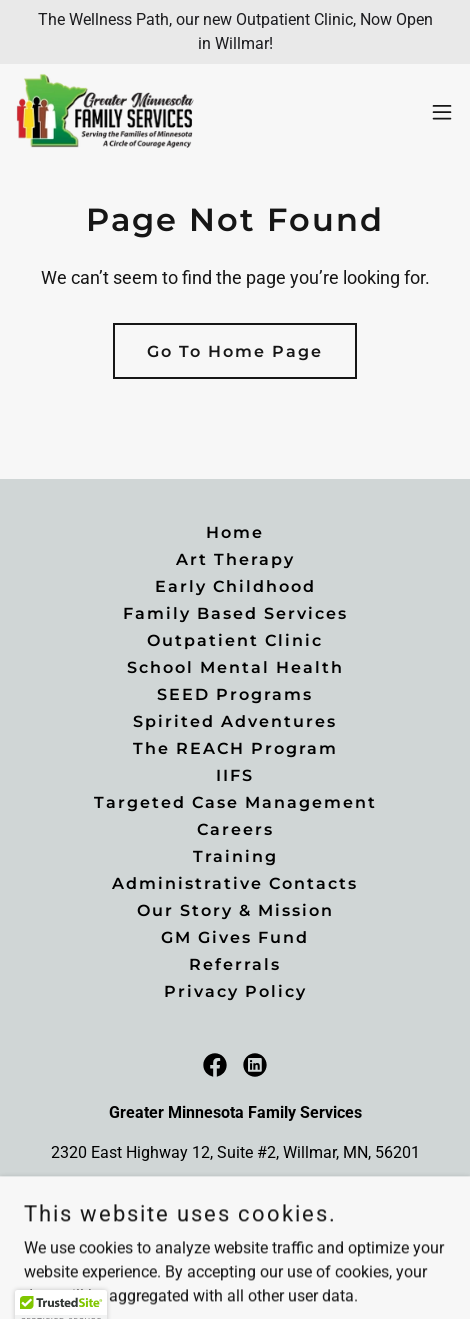  What do you see at coordinates (235, 586) in the screenshot?
I see `Early Childhood [link]` at bounding box center [235, 586].